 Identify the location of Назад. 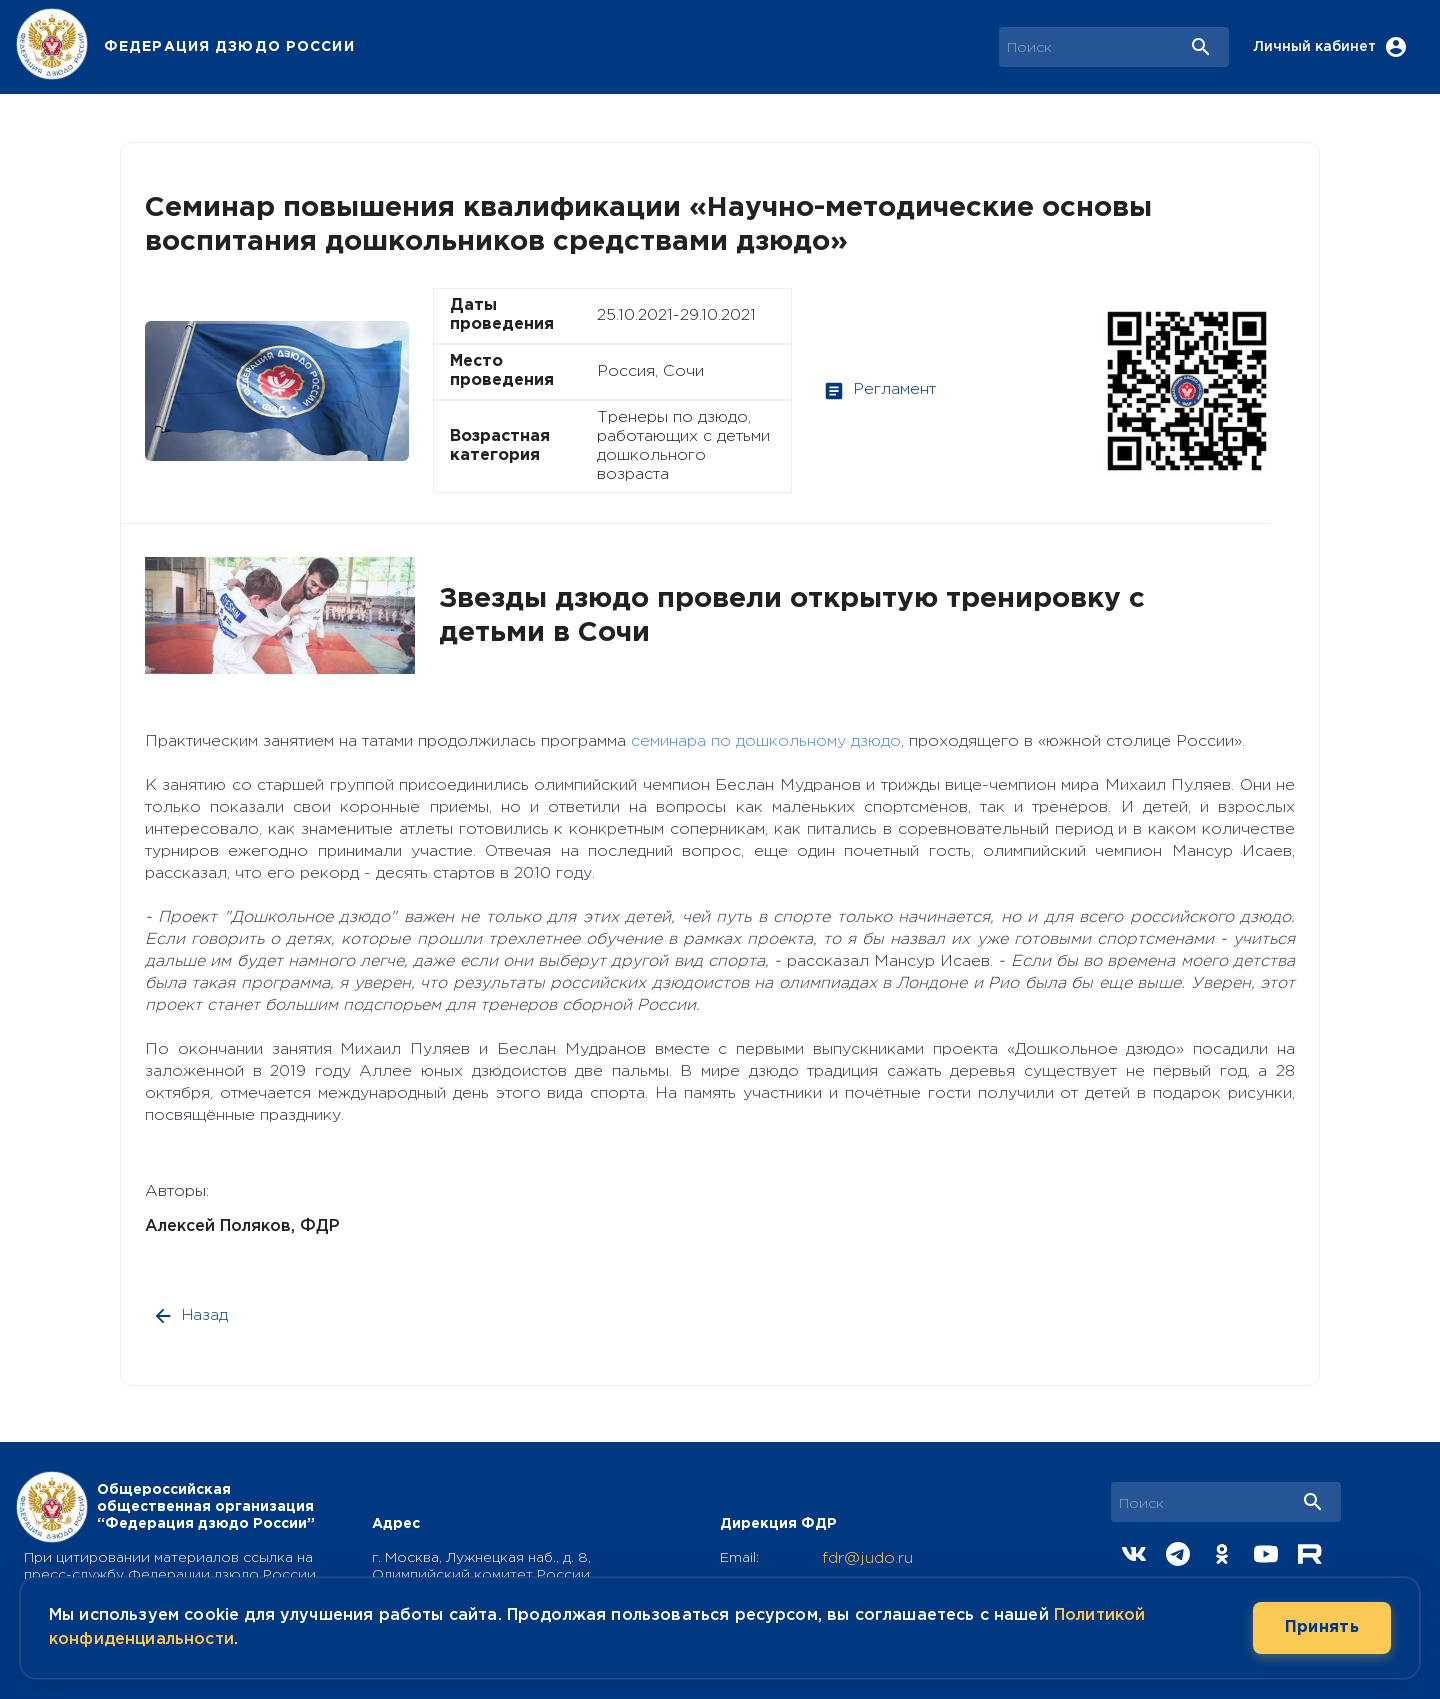
(192, 1316).